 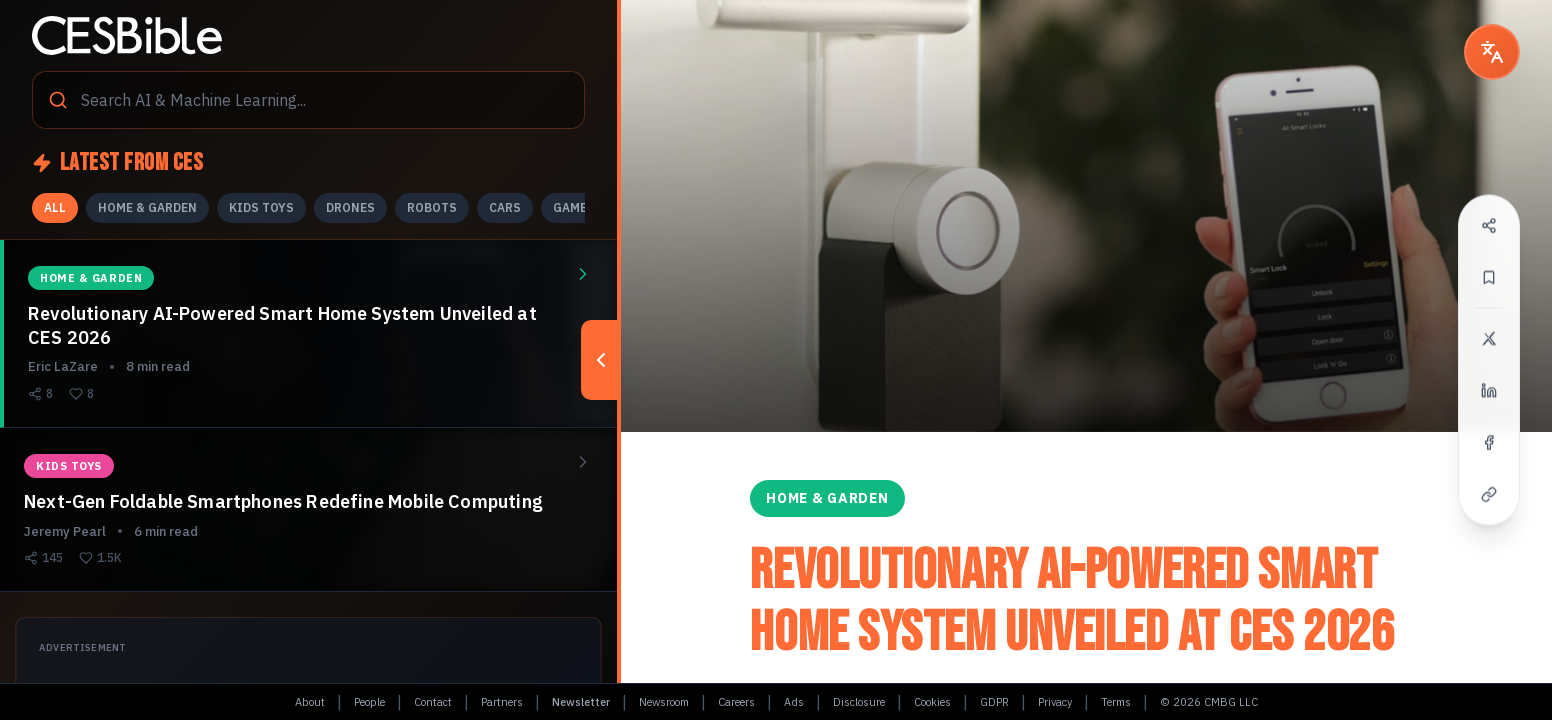 I want to click on Newsletter, so click(x=581, y=702).